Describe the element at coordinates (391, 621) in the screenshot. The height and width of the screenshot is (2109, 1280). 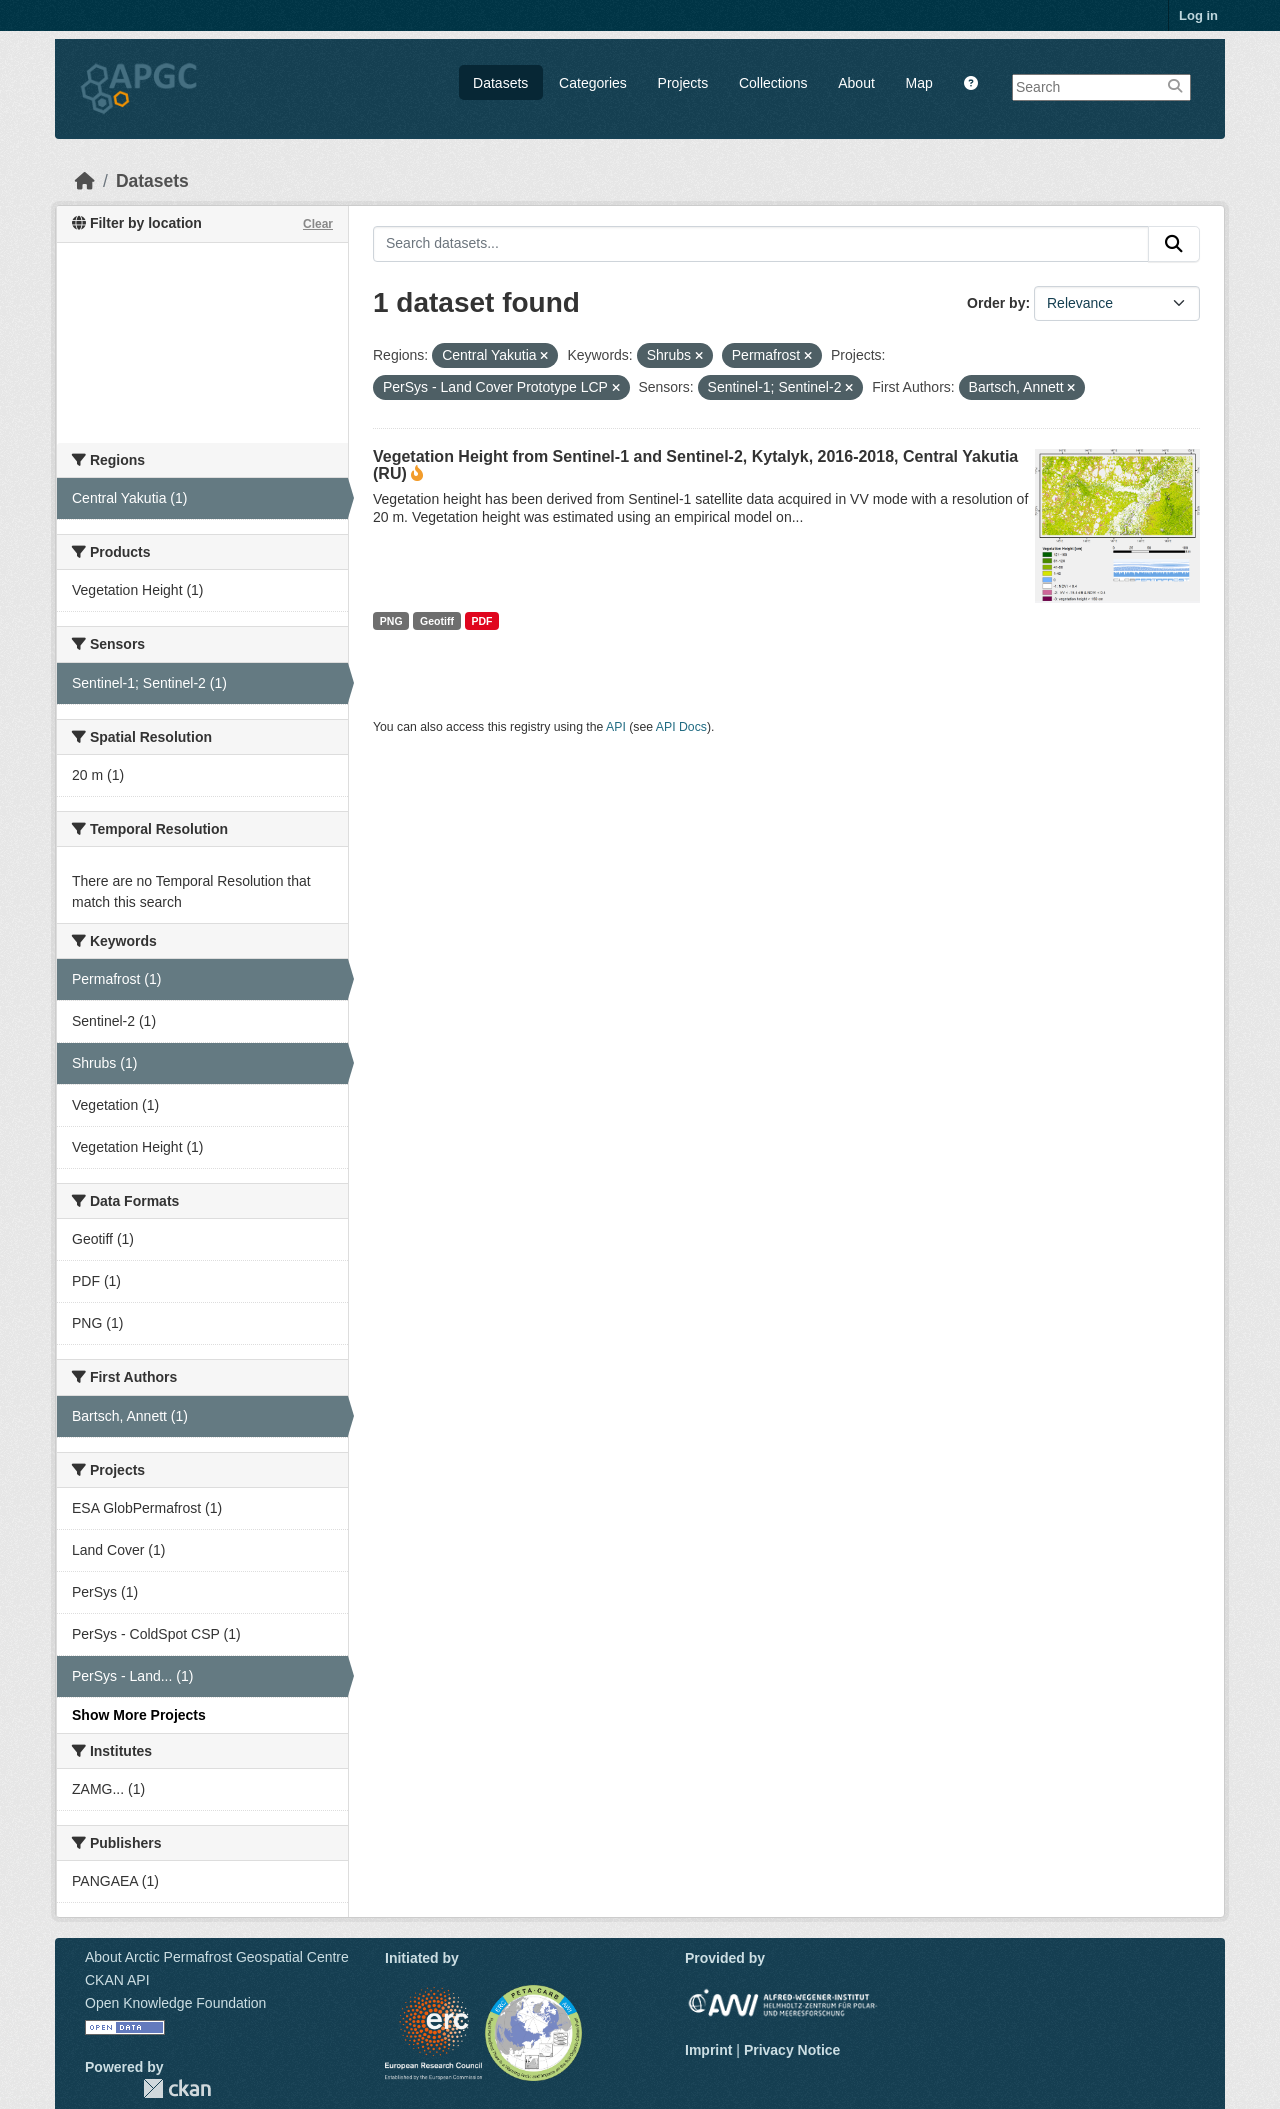
I see `PNG` at that location.